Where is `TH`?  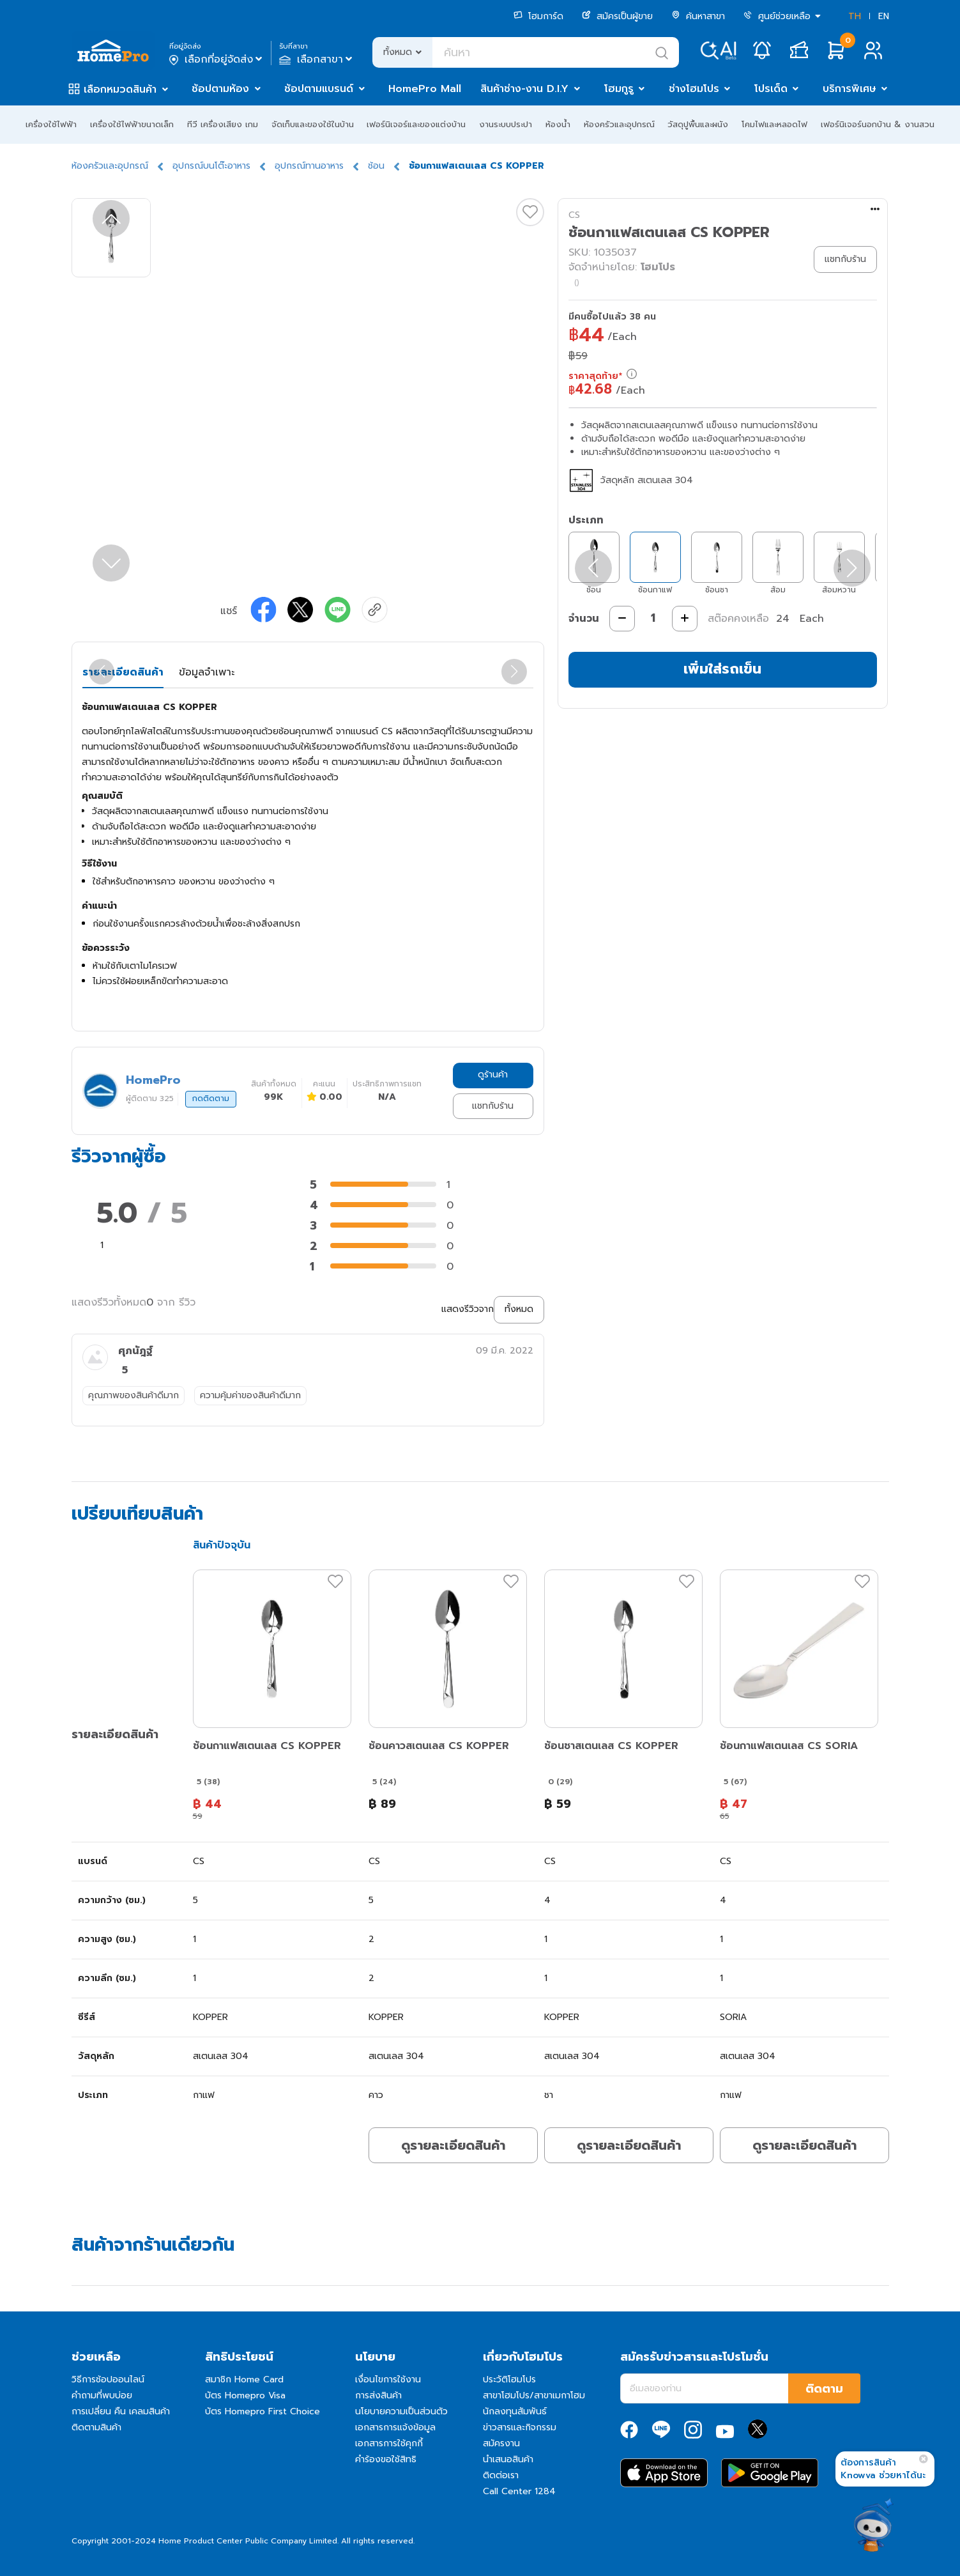
TH is located at coordinates (854, 16).